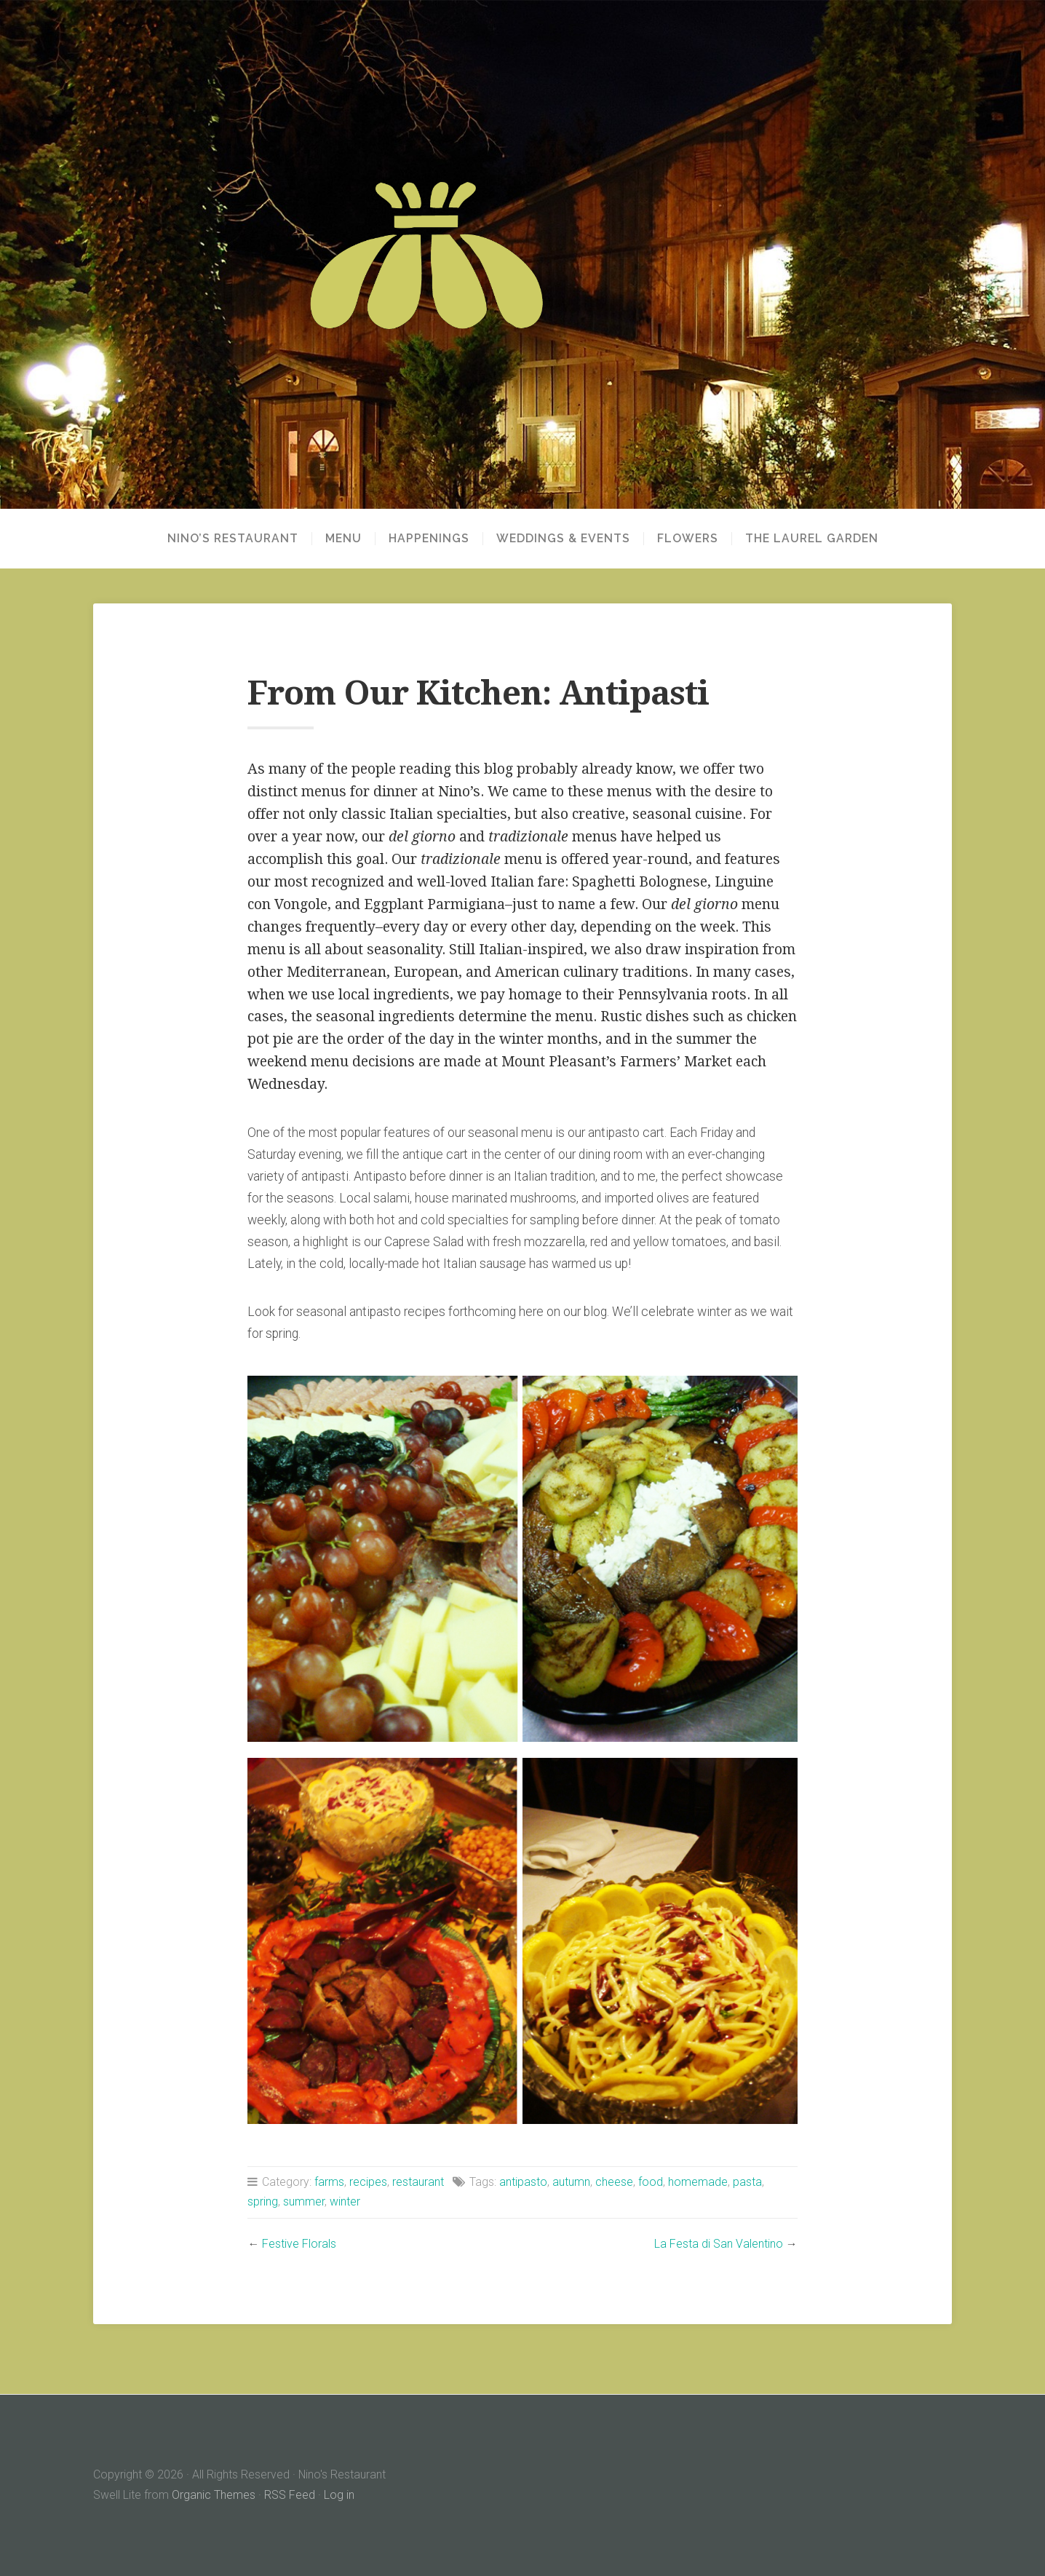  I want to click on restaurant, so click(418, 2182).